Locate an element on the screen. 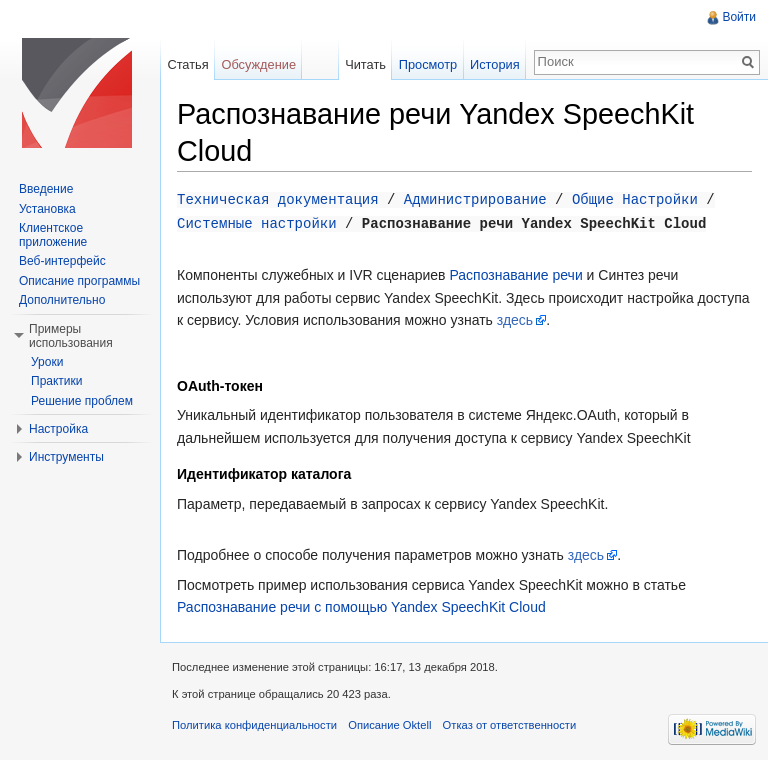 The width and height of the screenshot is (768, 760). Техническая документация is located at coordinates (278, 198).